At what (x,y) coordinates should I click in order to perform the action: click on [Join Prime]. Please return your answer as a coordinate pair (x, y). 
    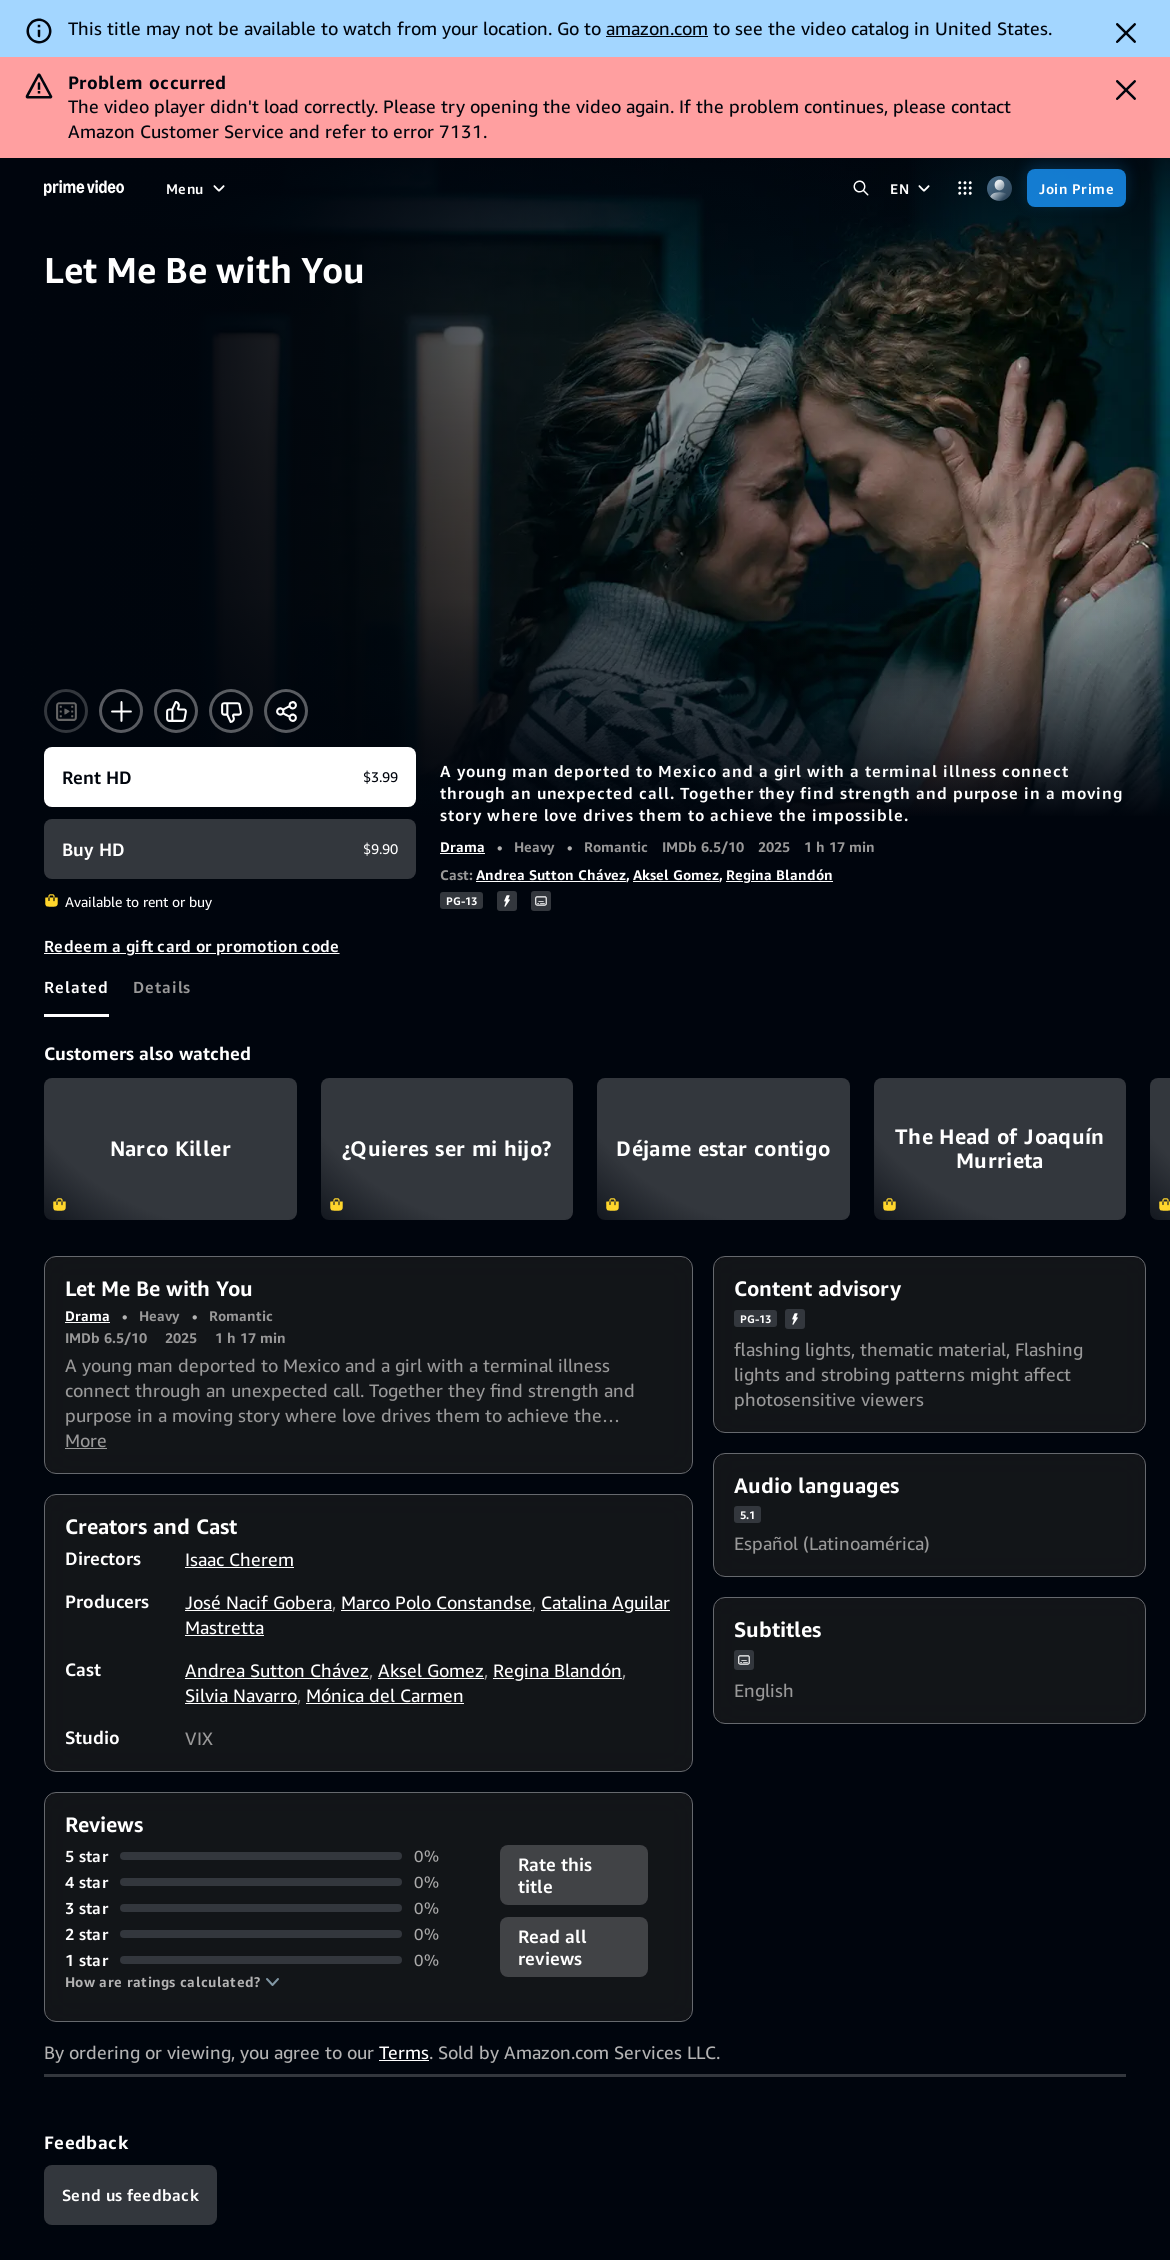
    Looking at the image, I should click on (1076, 188).